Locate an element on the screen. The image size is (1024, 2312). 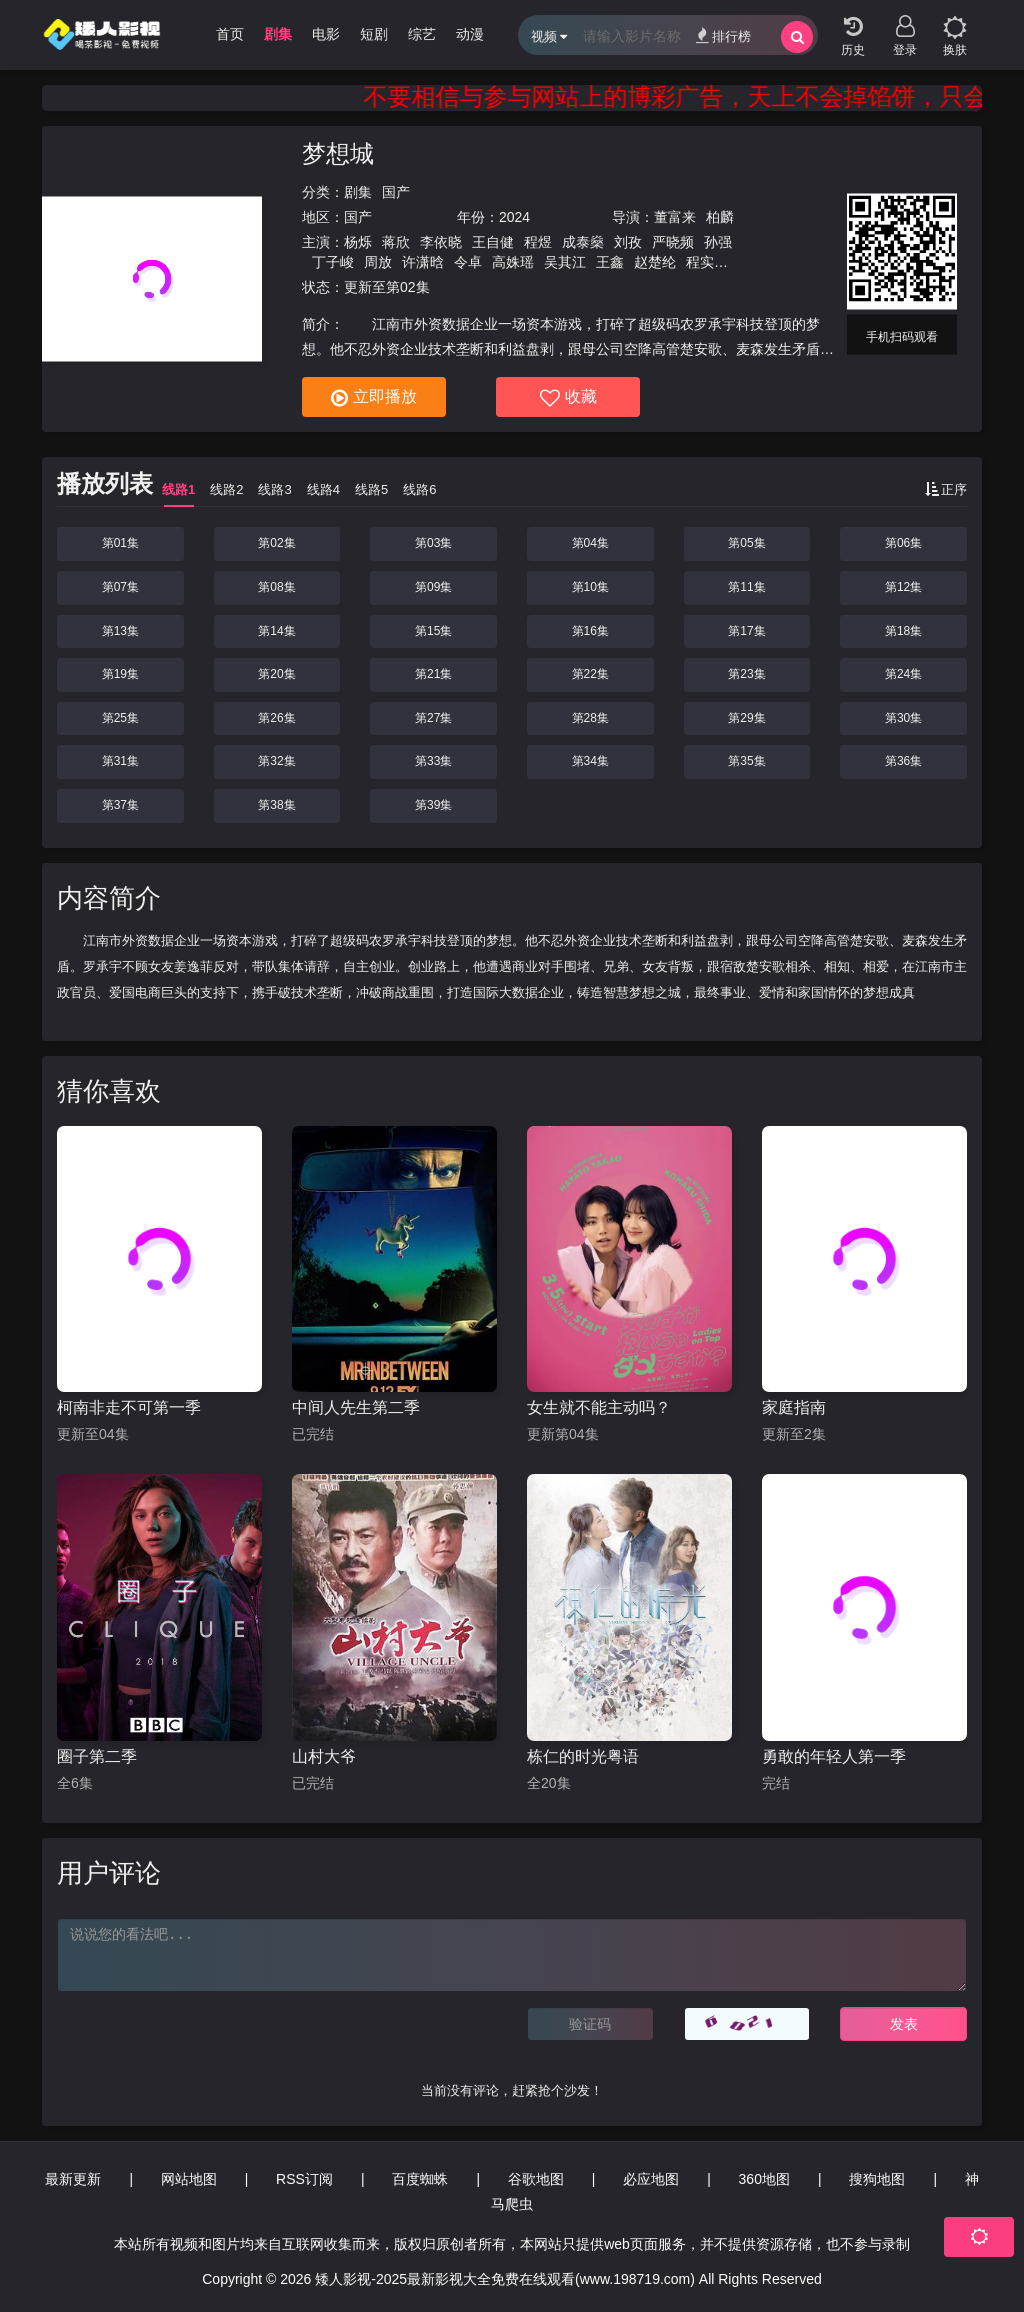
董富来 is located at coordinates (675, 217).